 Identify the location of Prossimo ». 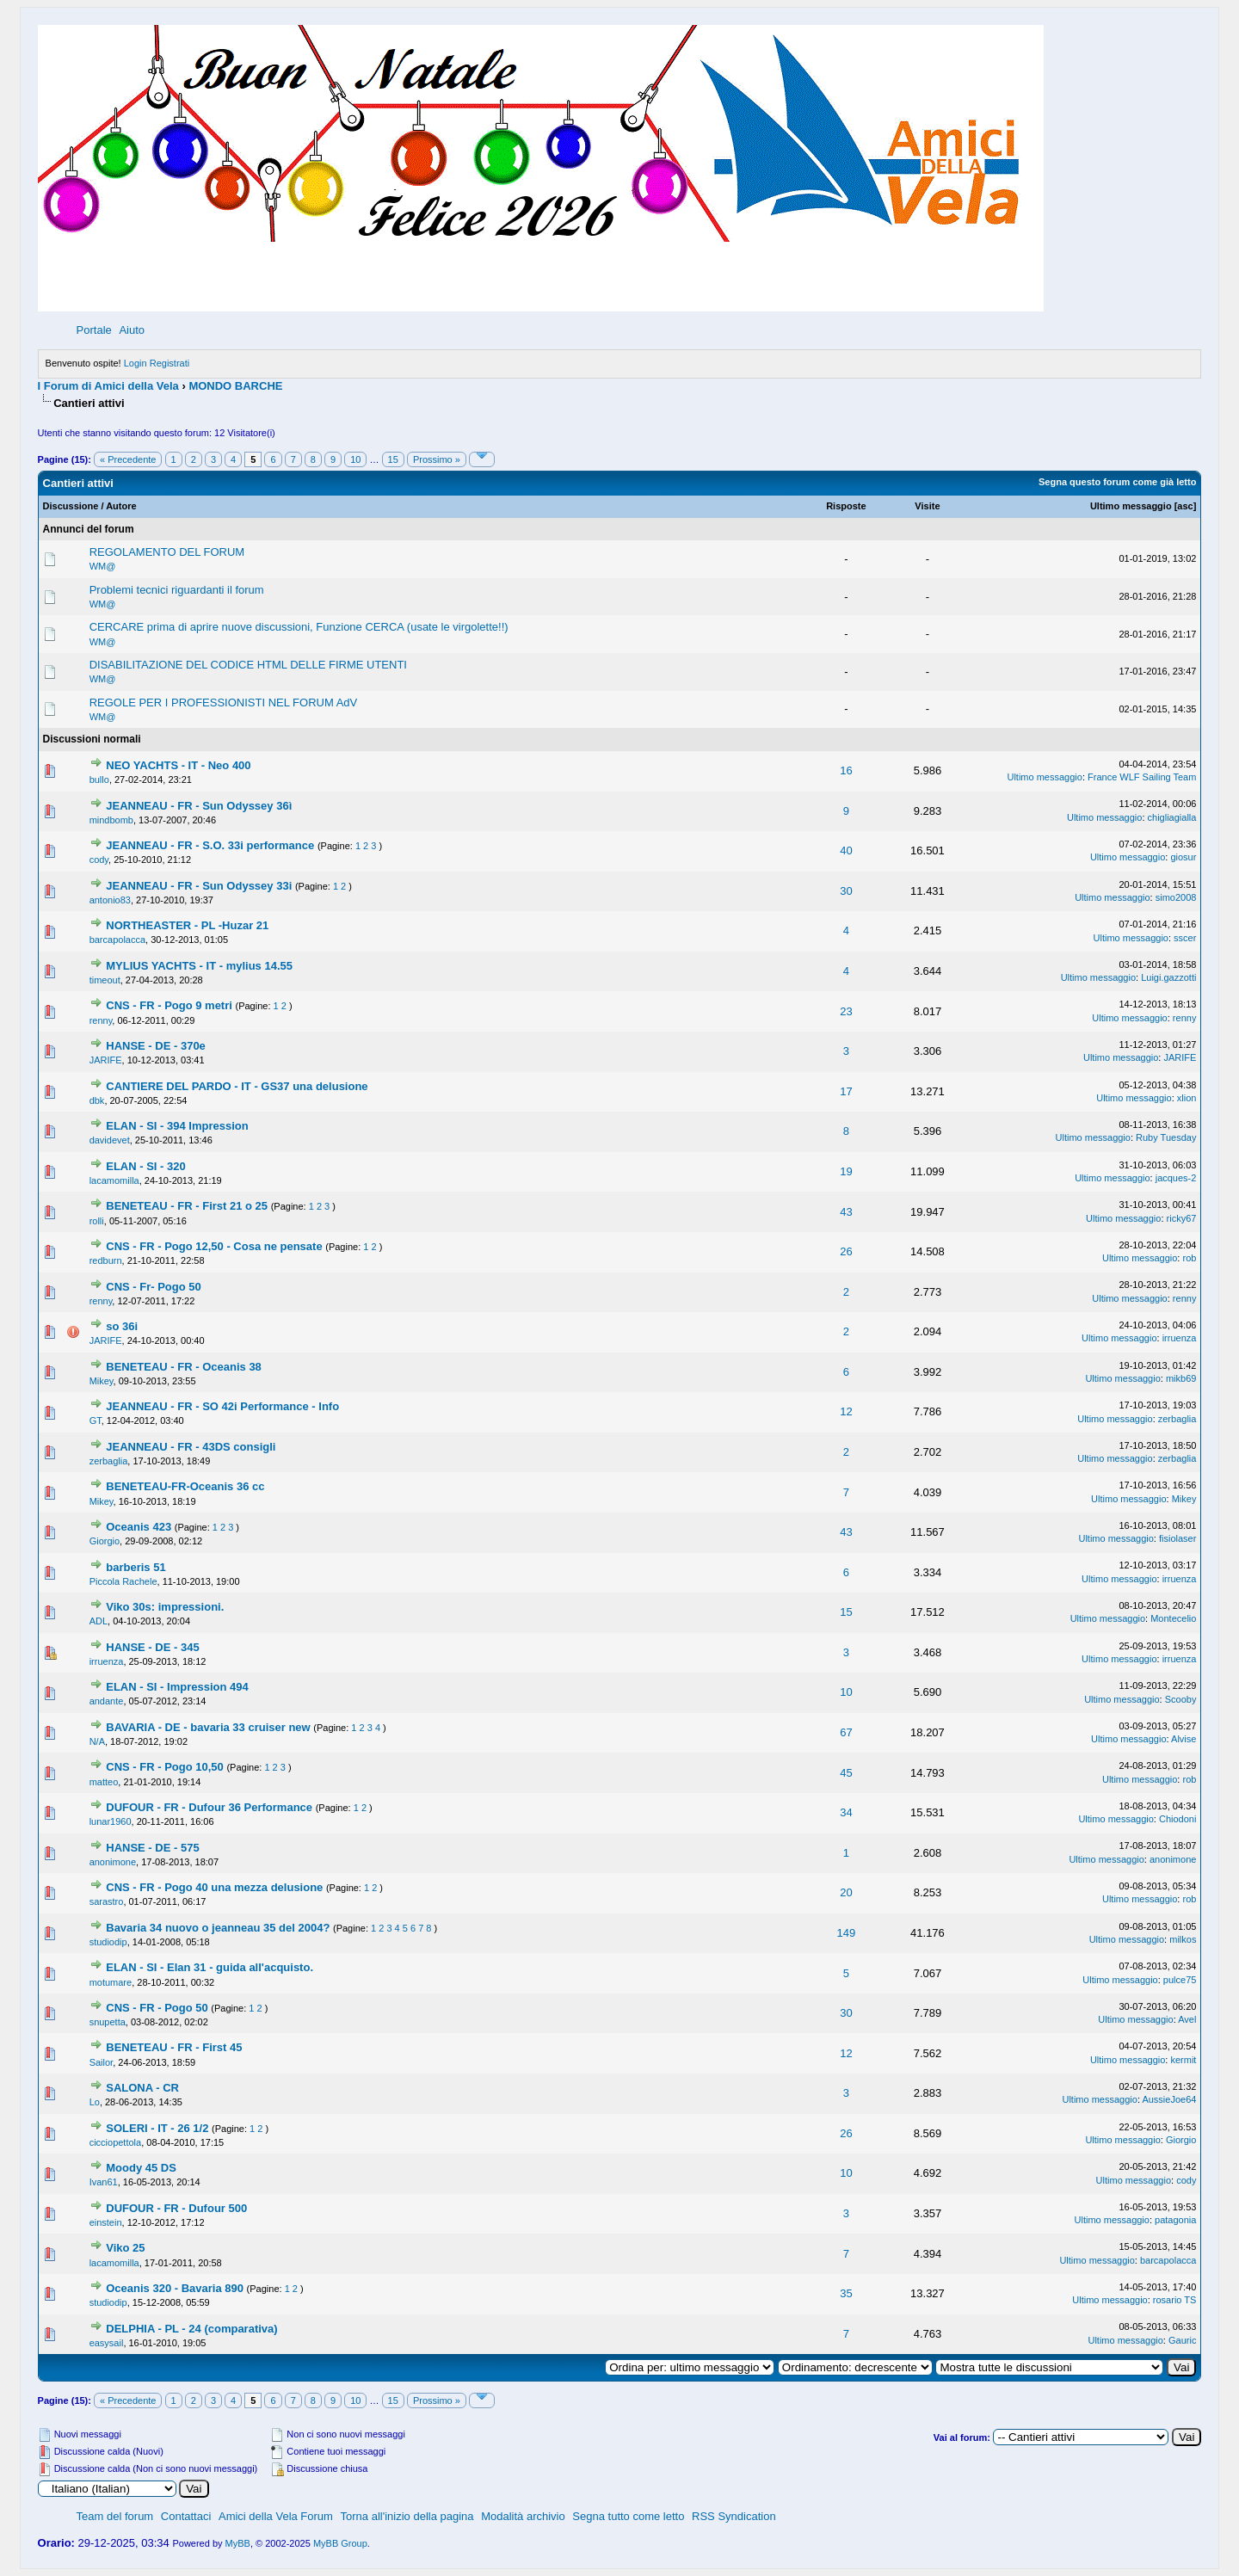
(436, 459).